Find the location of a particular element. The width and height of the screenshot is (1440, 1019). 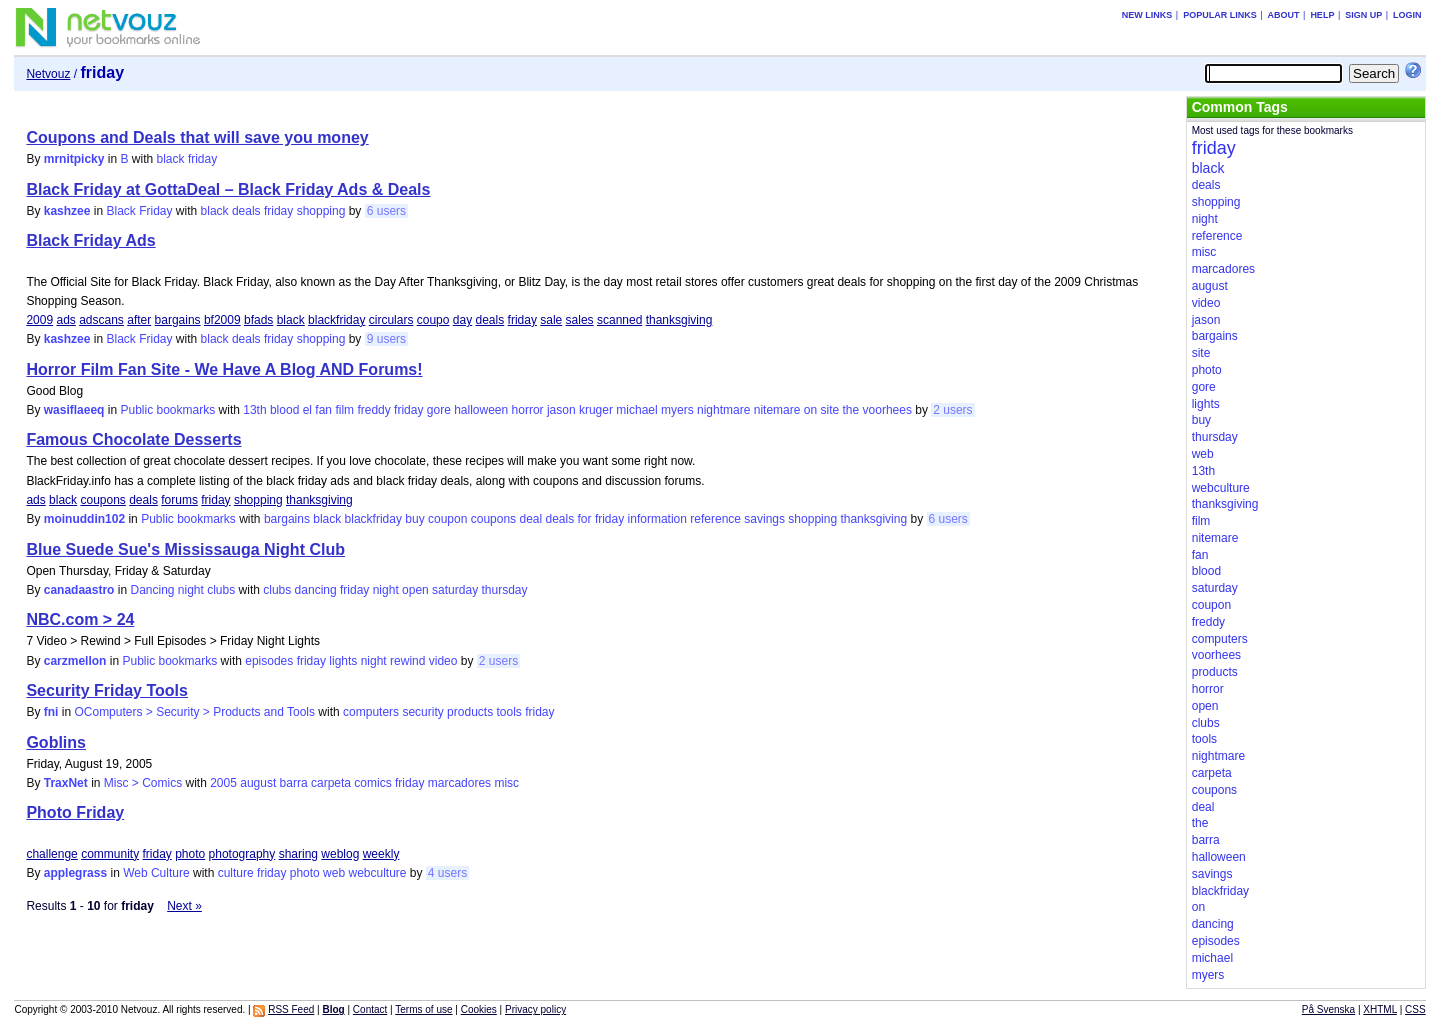

coupons is located at coordinates (102, 500).